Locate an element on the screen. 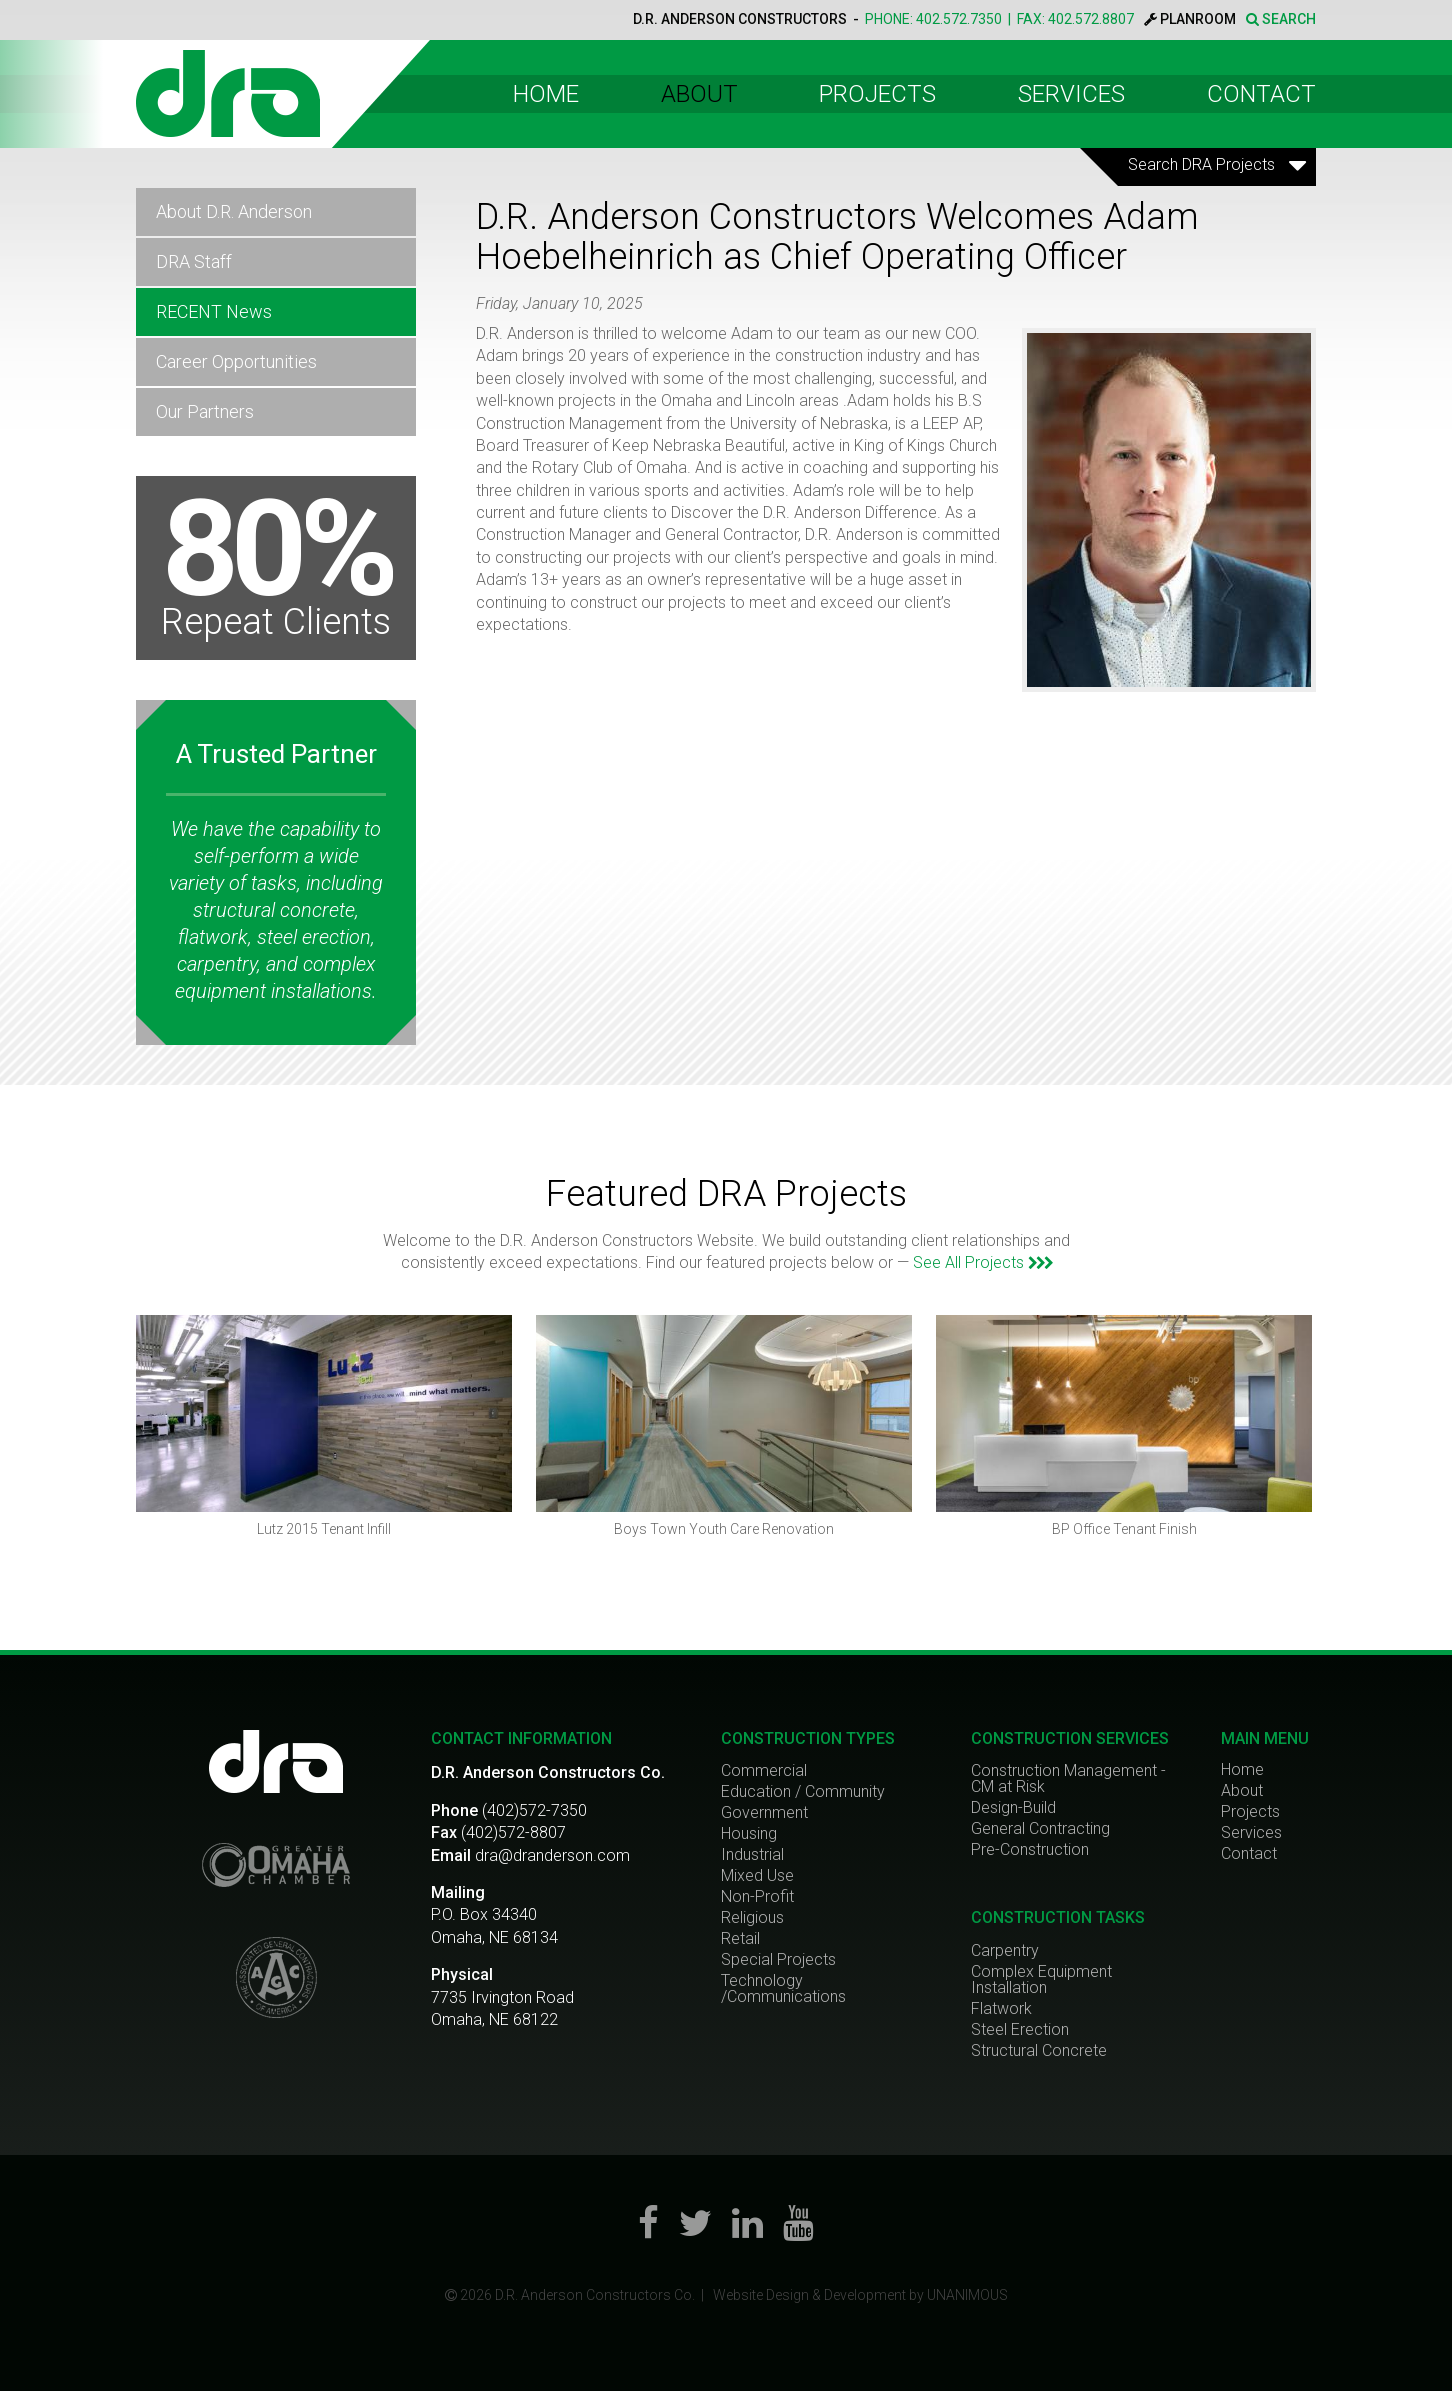 This screenshot has width=1452, height=2391. Mailing is located at coordinates (458, 1892).